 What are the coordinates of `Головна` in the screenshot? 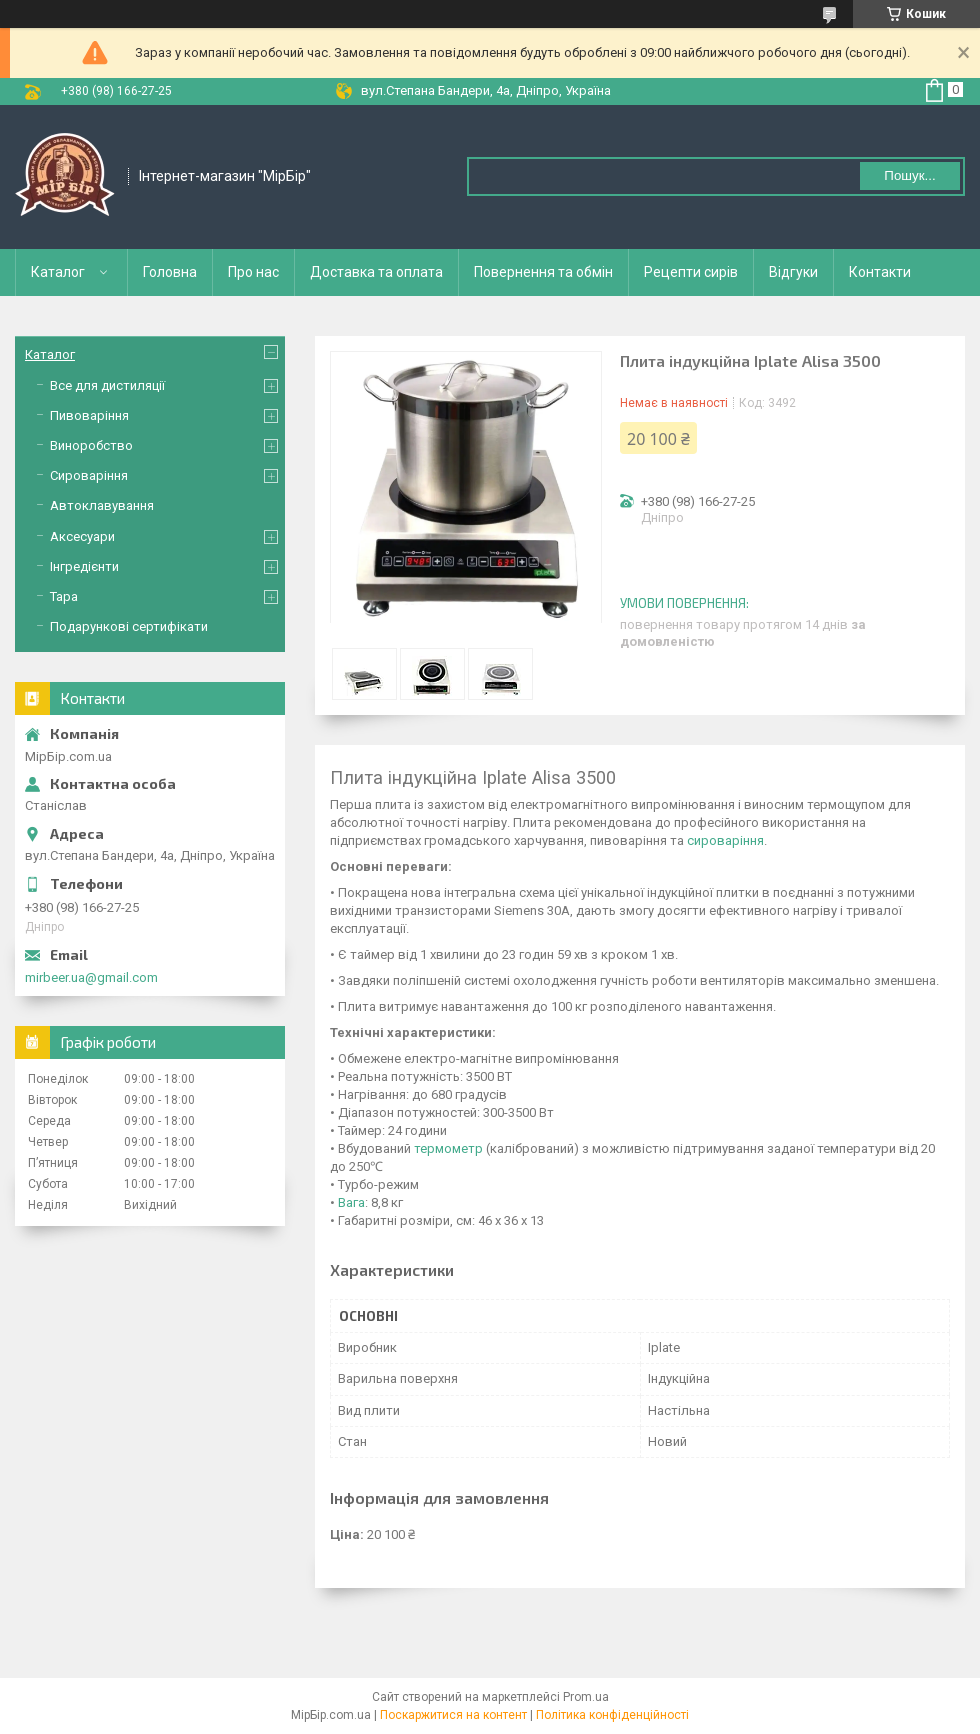 It's located at (170, 272).